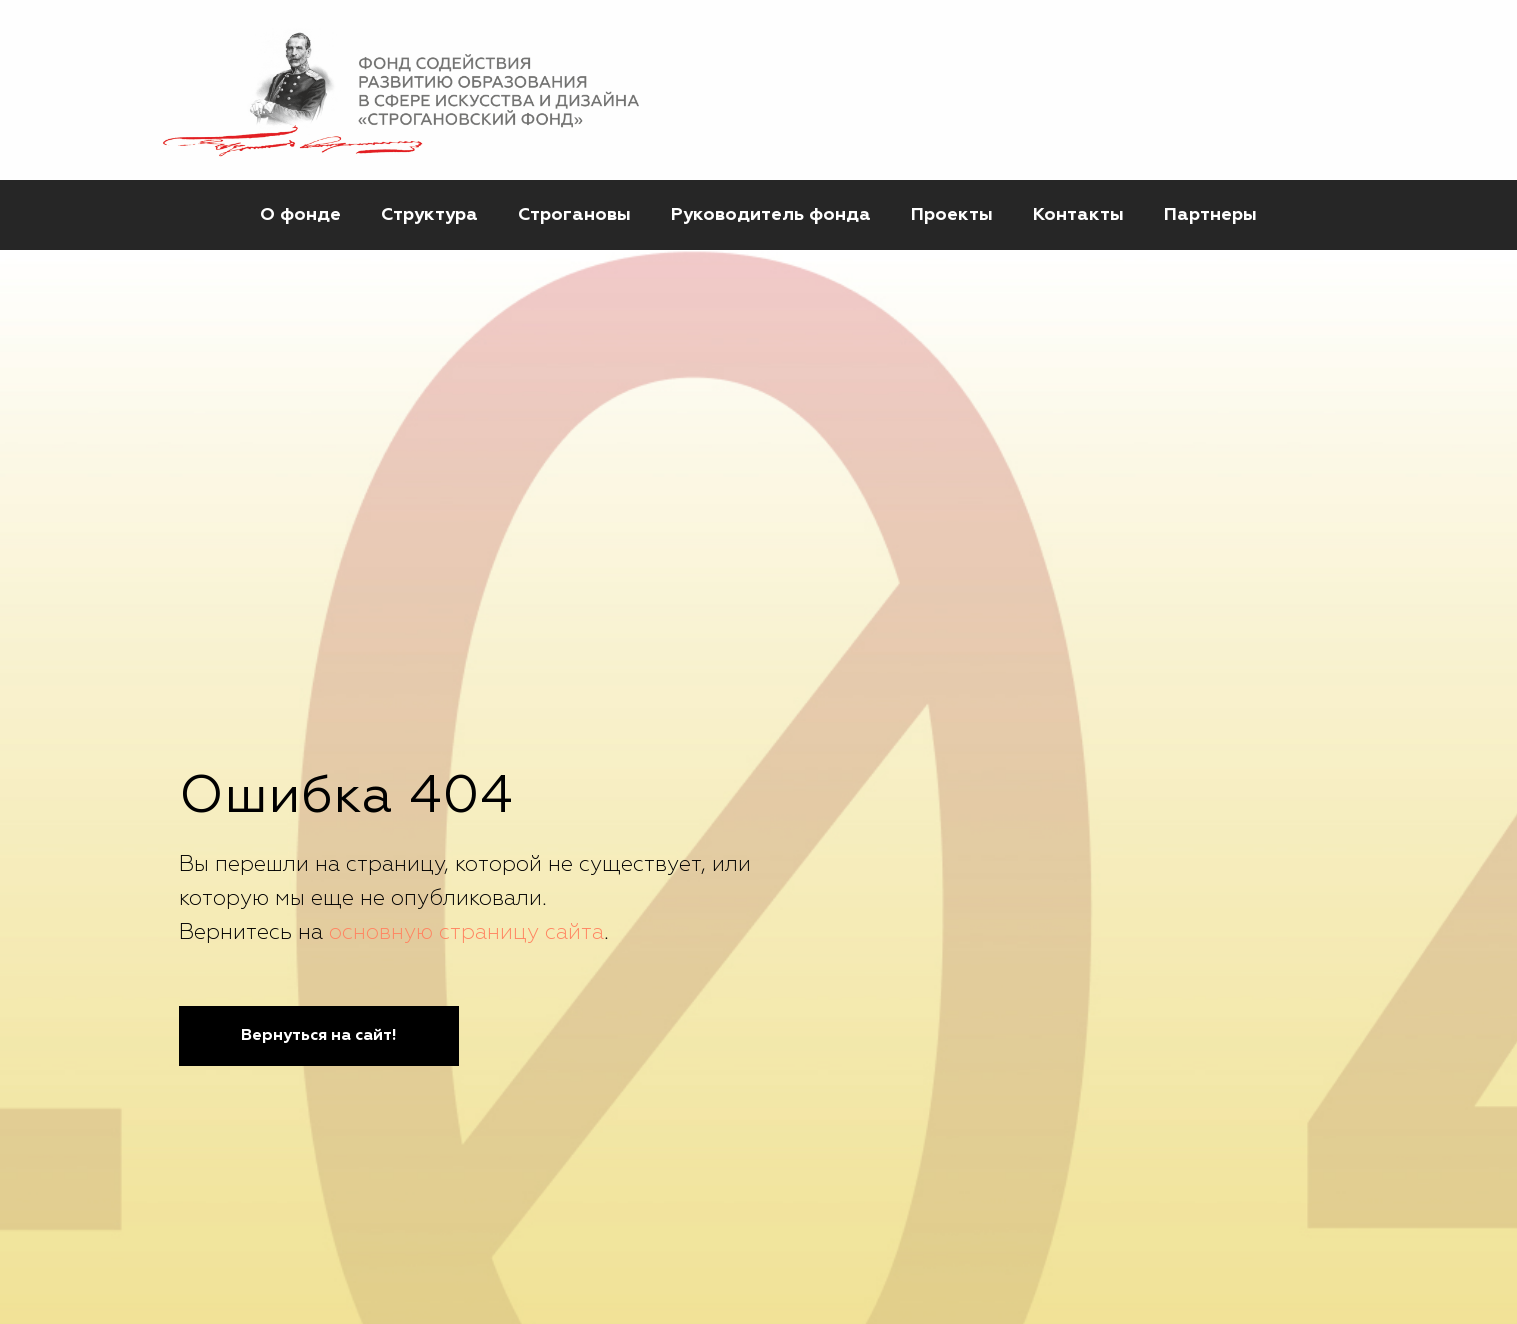 This screenshot has height=1324, width=1517. I want to click on основную страницу сайта, so click(466, 933).